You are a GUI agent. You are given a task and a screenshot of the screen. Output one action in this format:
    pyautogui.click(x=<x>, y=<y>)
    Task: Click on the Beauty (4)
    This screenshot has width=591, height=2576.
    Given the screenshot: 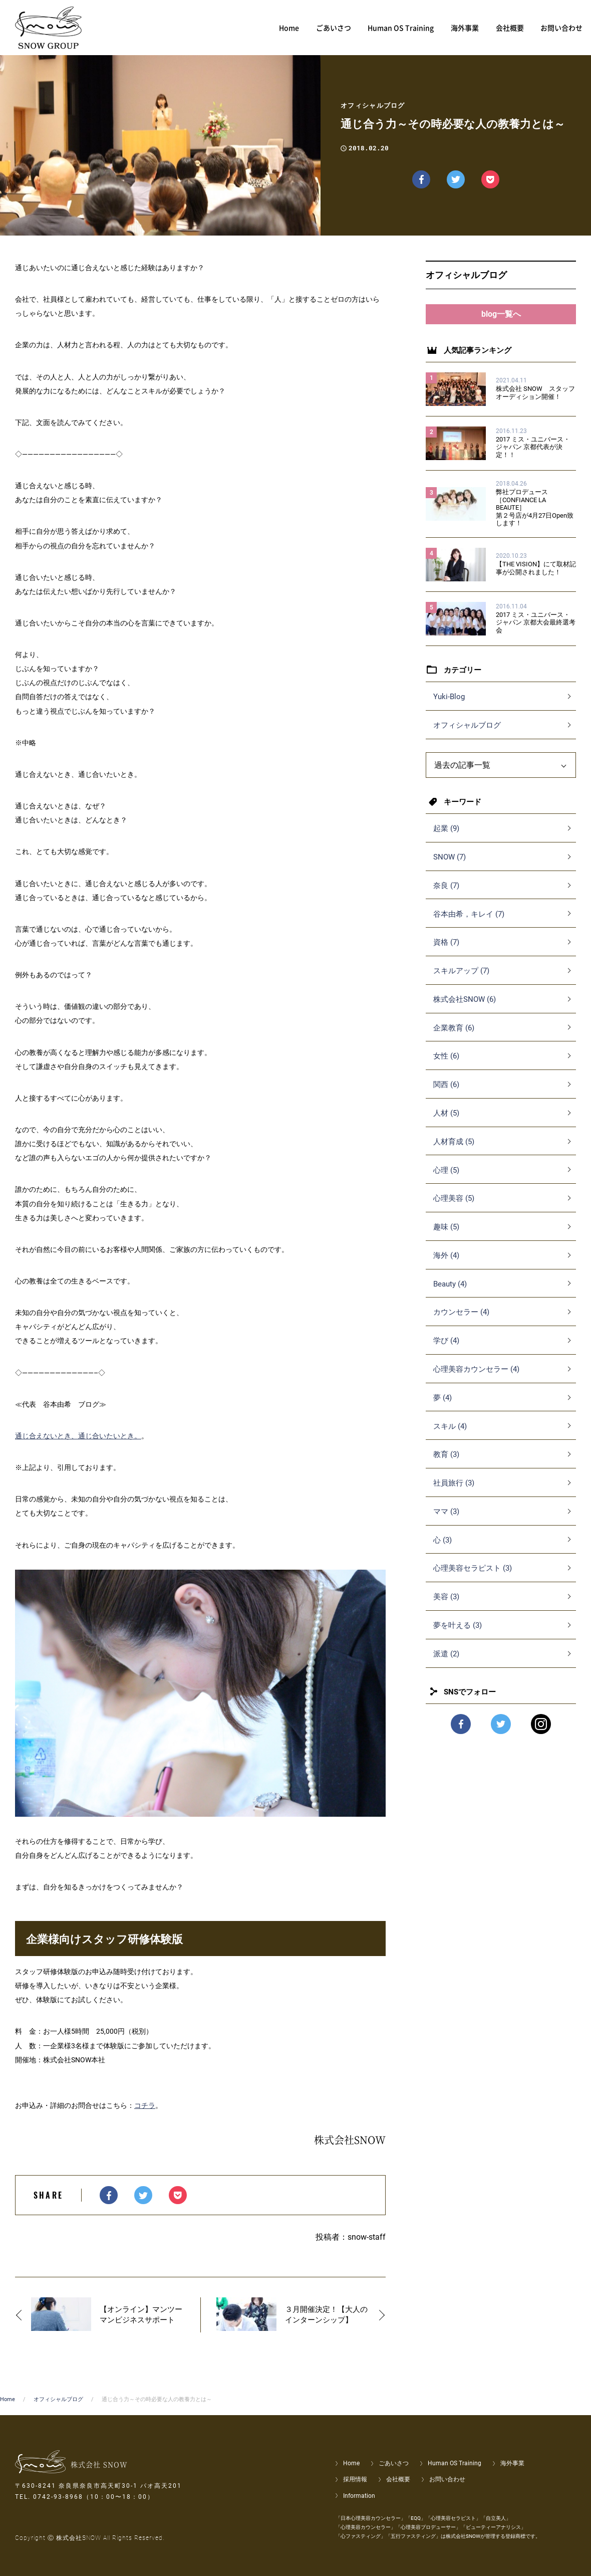 What is the action you would take?
    pyautogui.click(x=450, y=1294)
    